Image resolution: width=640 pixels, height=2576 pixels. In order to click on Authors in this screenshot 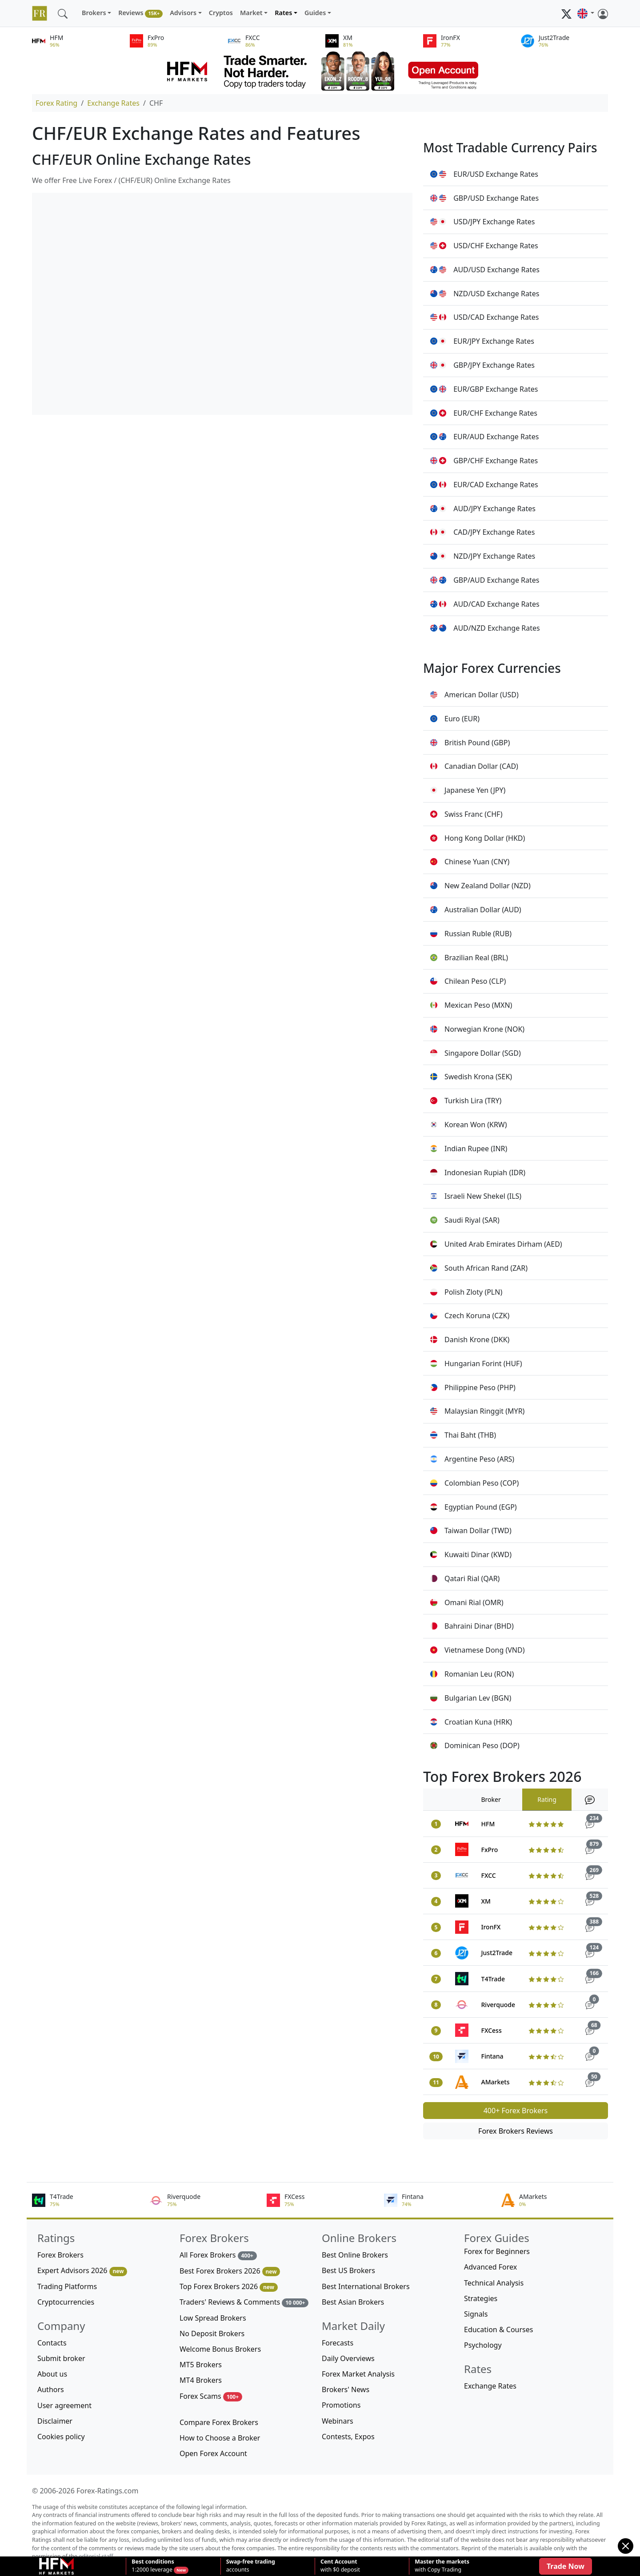, I will do `click(50, 2389)`.